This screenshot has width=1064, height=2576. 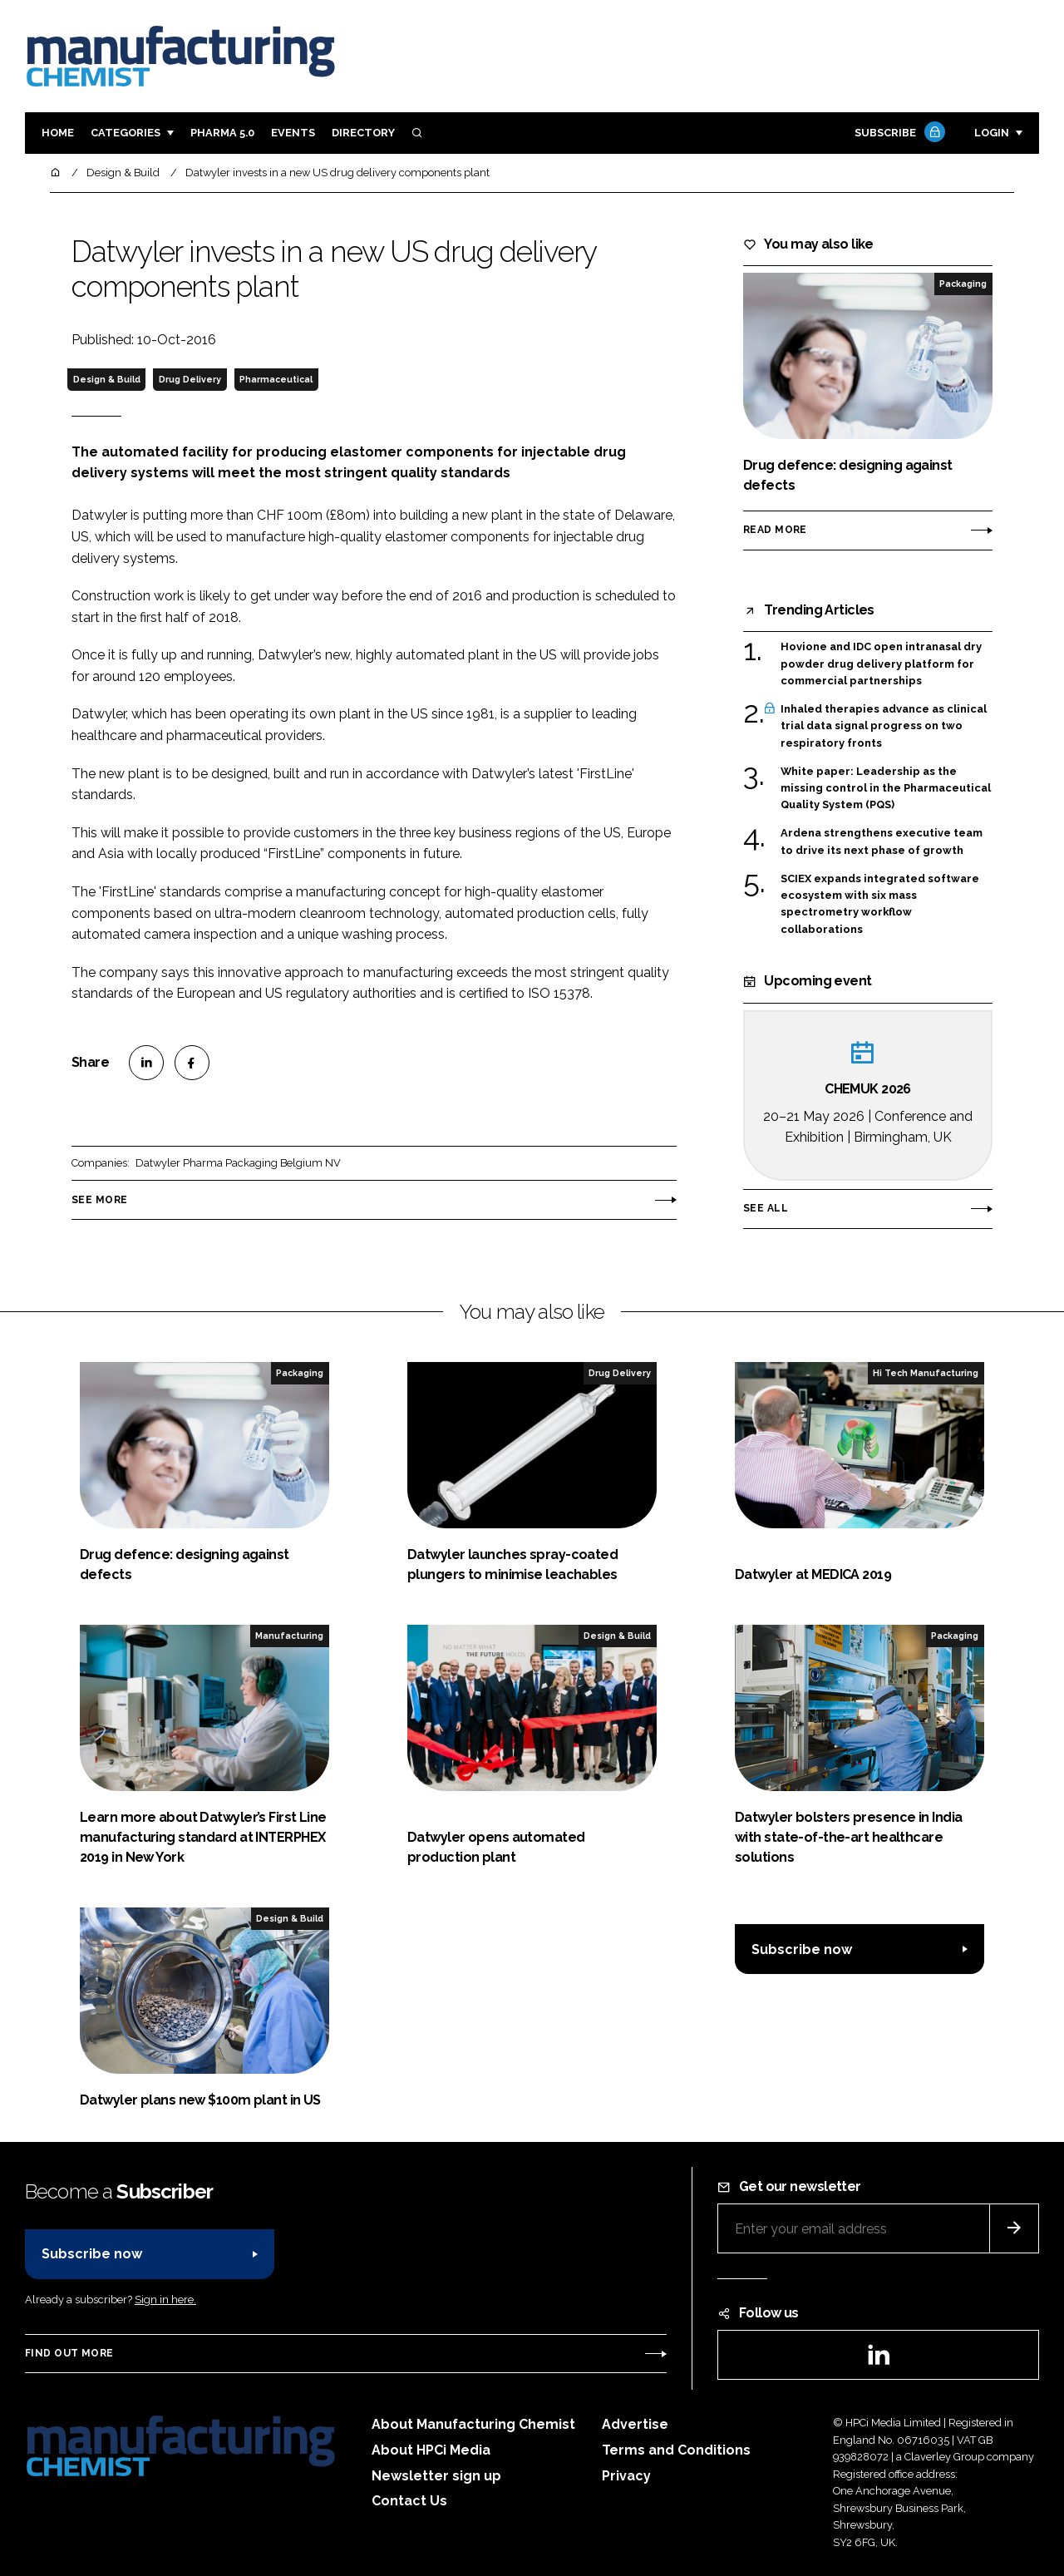 What do you see at coordinates (880, 905) in the screenshot?
I see `SCIEX expands integrated software ecosystem with six mass spectrometry workflow collaborations` at bounding box center [880, 905].